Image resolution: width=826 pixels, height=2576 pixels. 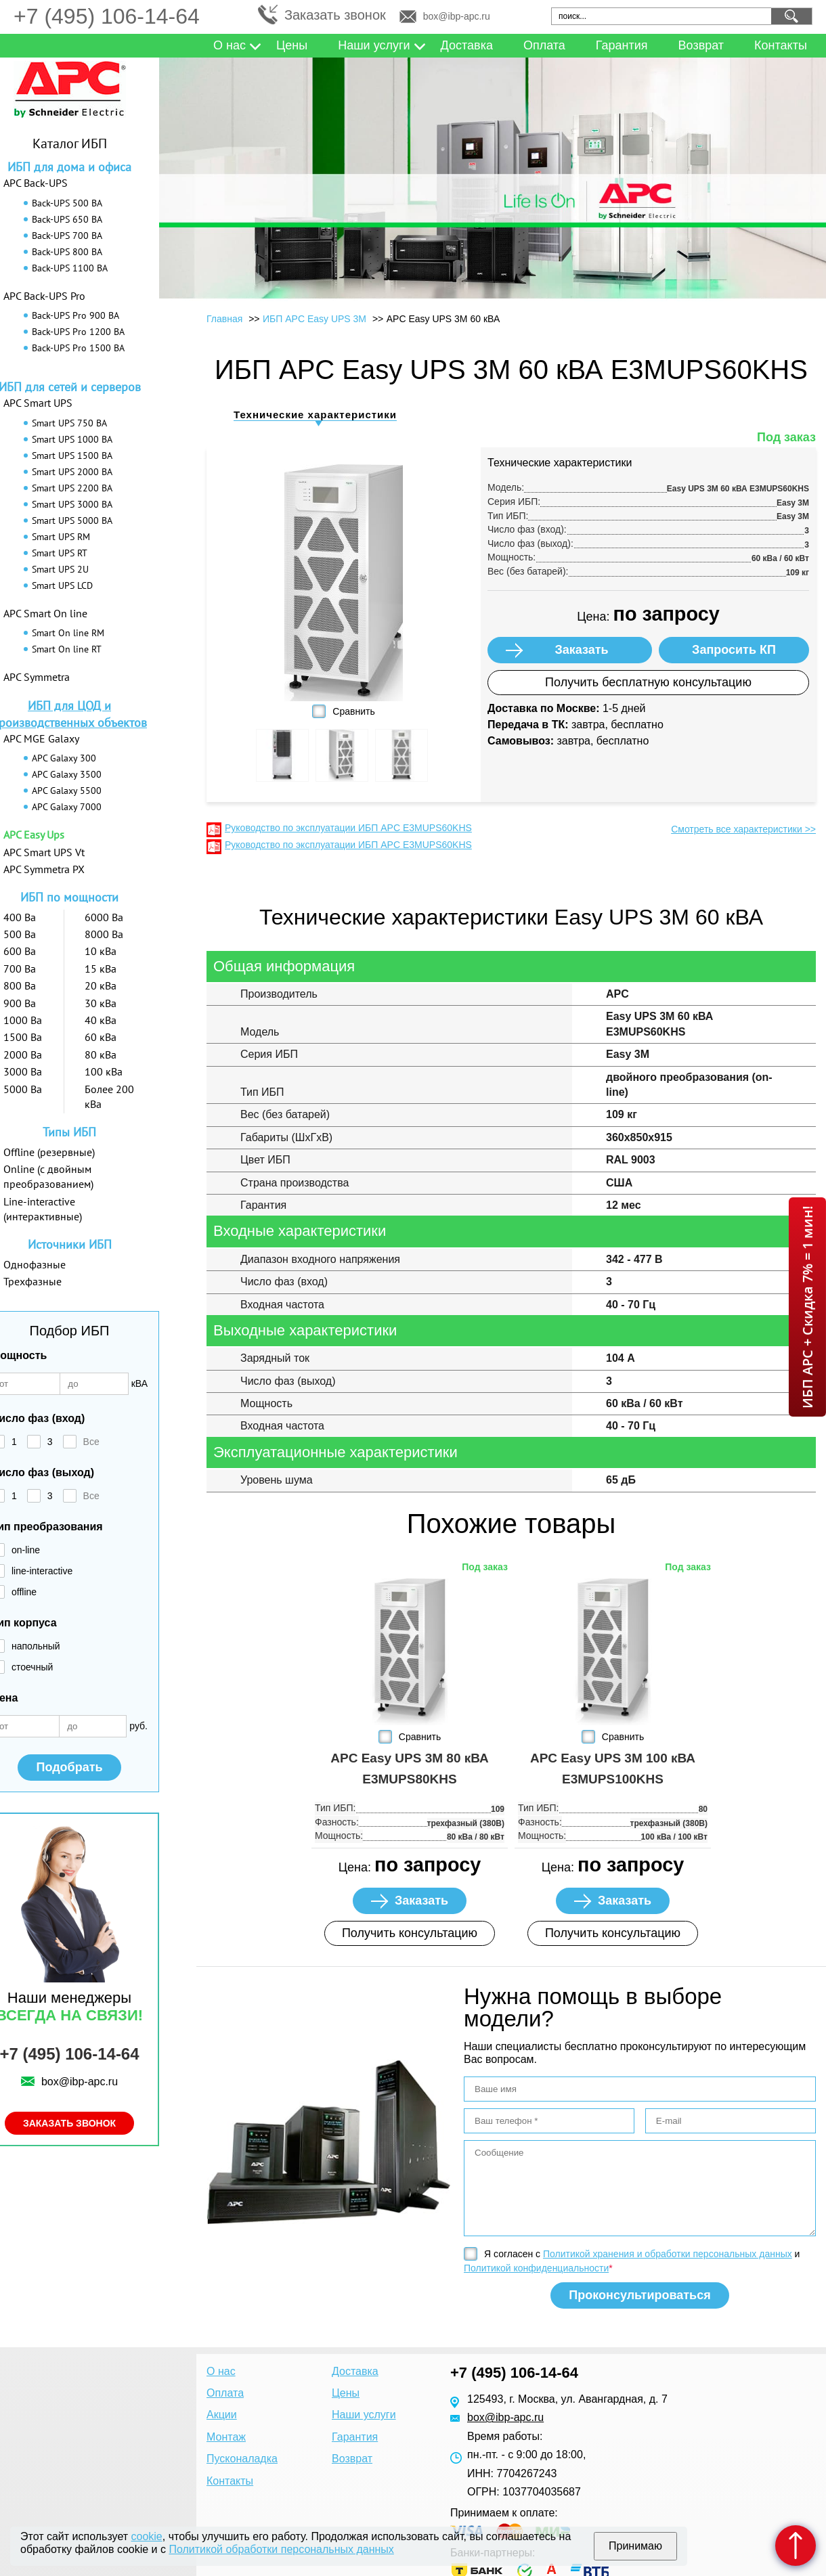 I want to click on Оплата, so click(x=544, y=45).